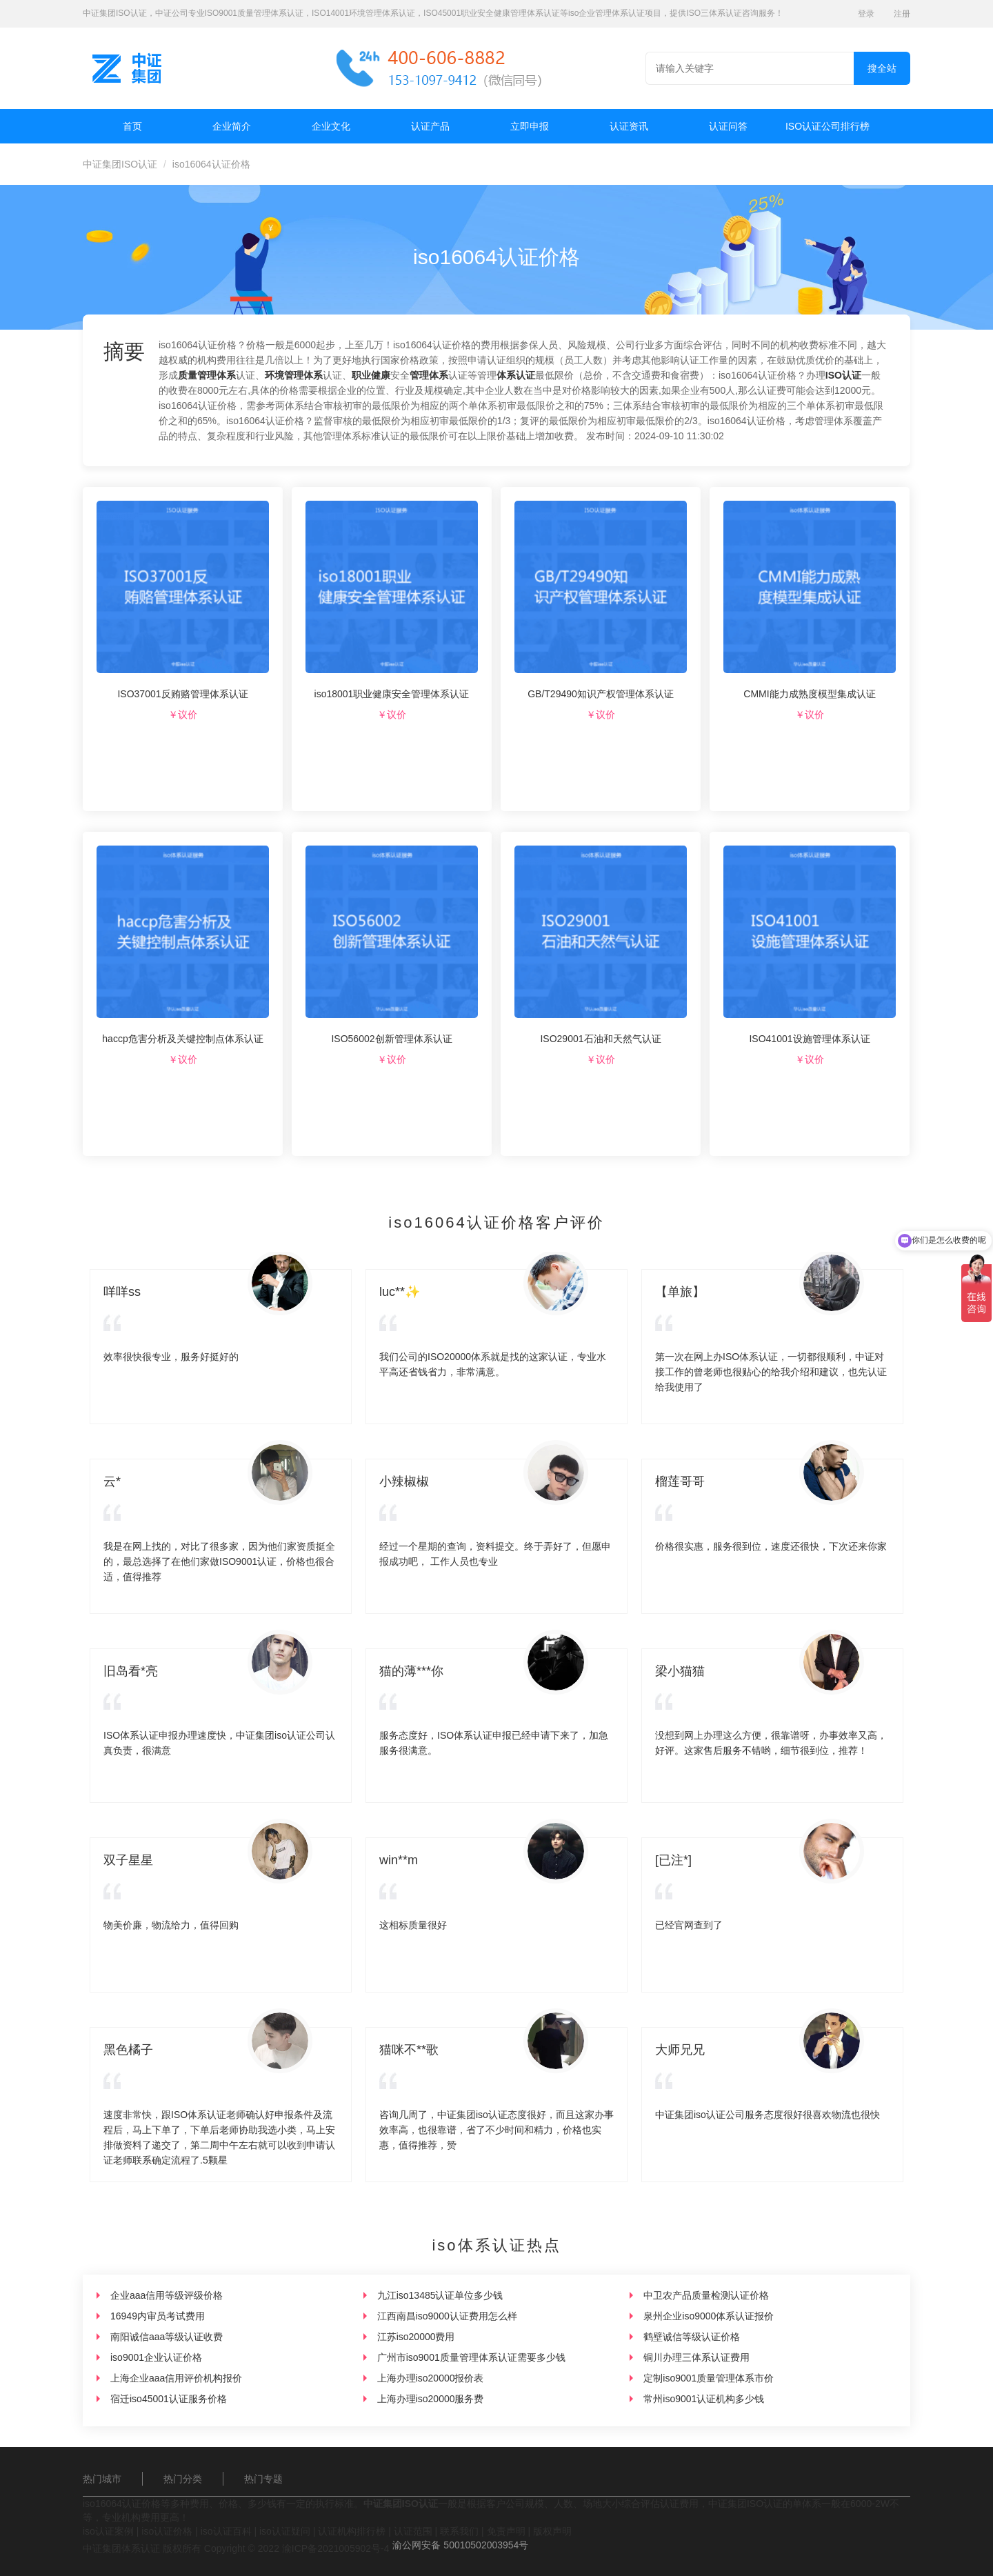  I want to click on ISO37001反贿赂管理体系认证, so click(182, 693).